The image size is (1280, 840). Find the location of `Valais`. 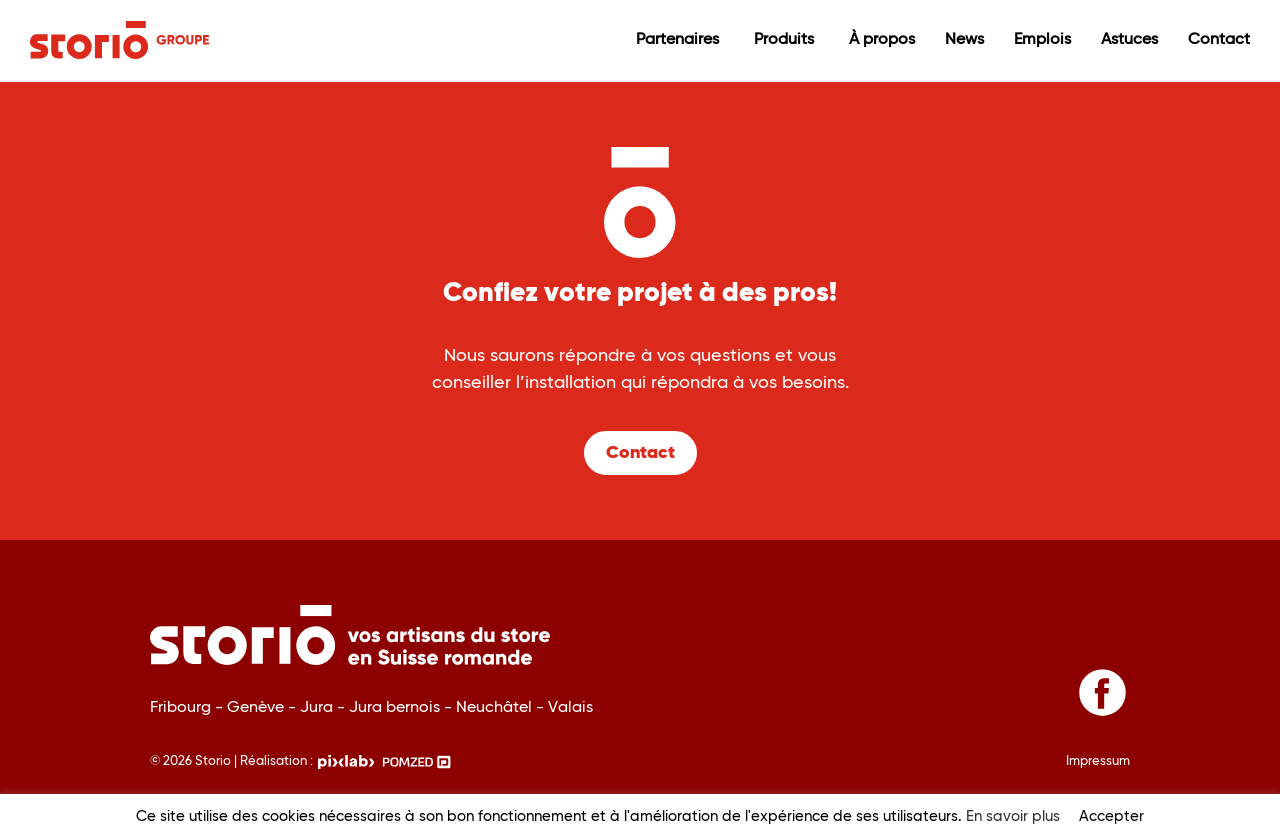

Valais is located at coordinates (570, 707).